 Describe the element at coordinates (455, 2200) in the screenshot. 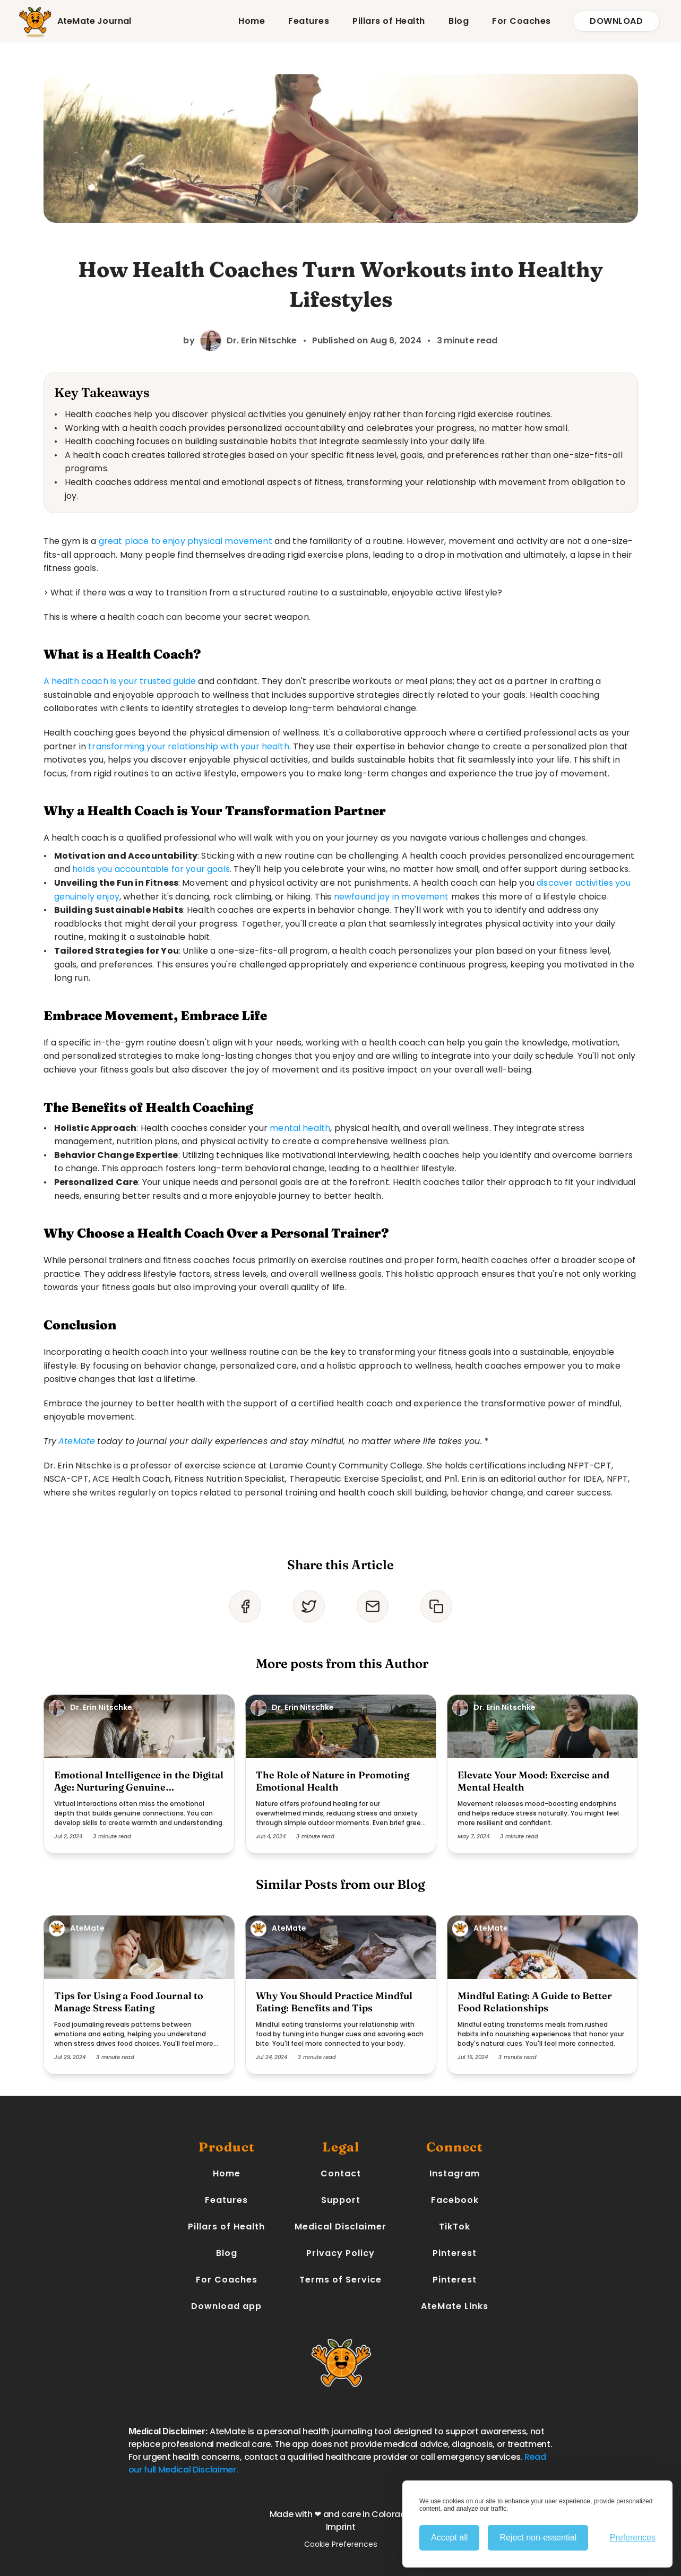

I see `Facebook` at that location.